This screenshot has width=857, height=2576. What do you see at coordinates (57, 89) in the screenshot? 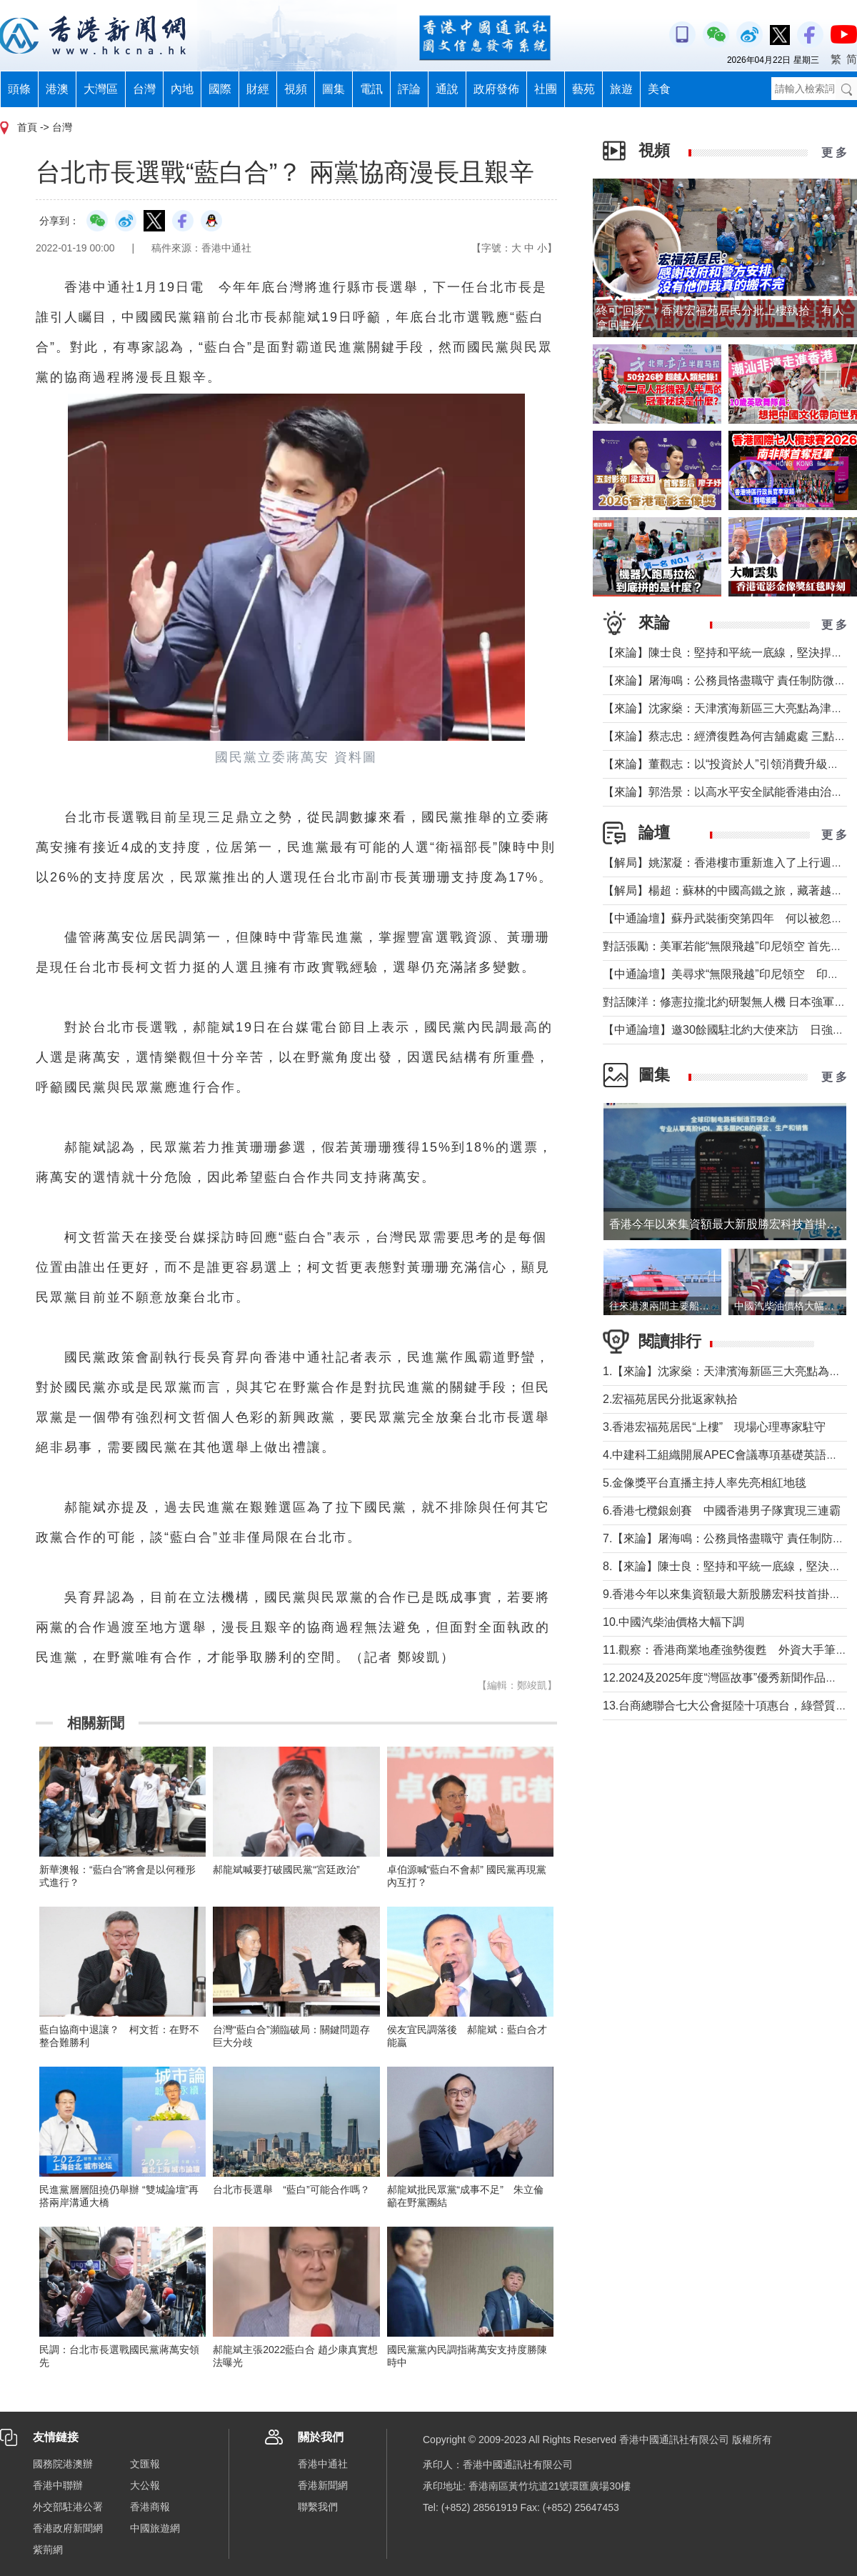
I see `港澳` at bounding box center [57, 89].